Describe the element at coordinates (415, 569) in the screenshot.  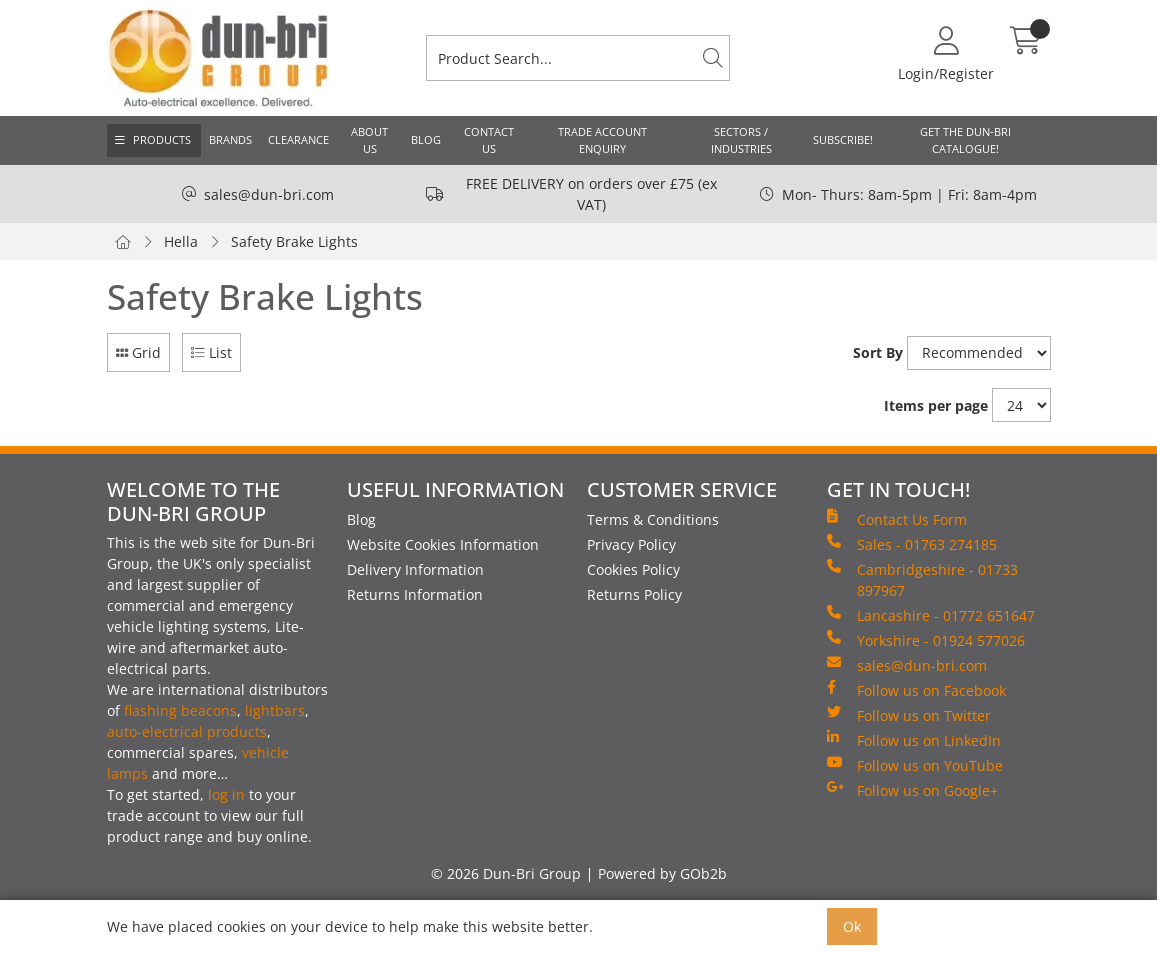
I see `Delivery Information` at that location.